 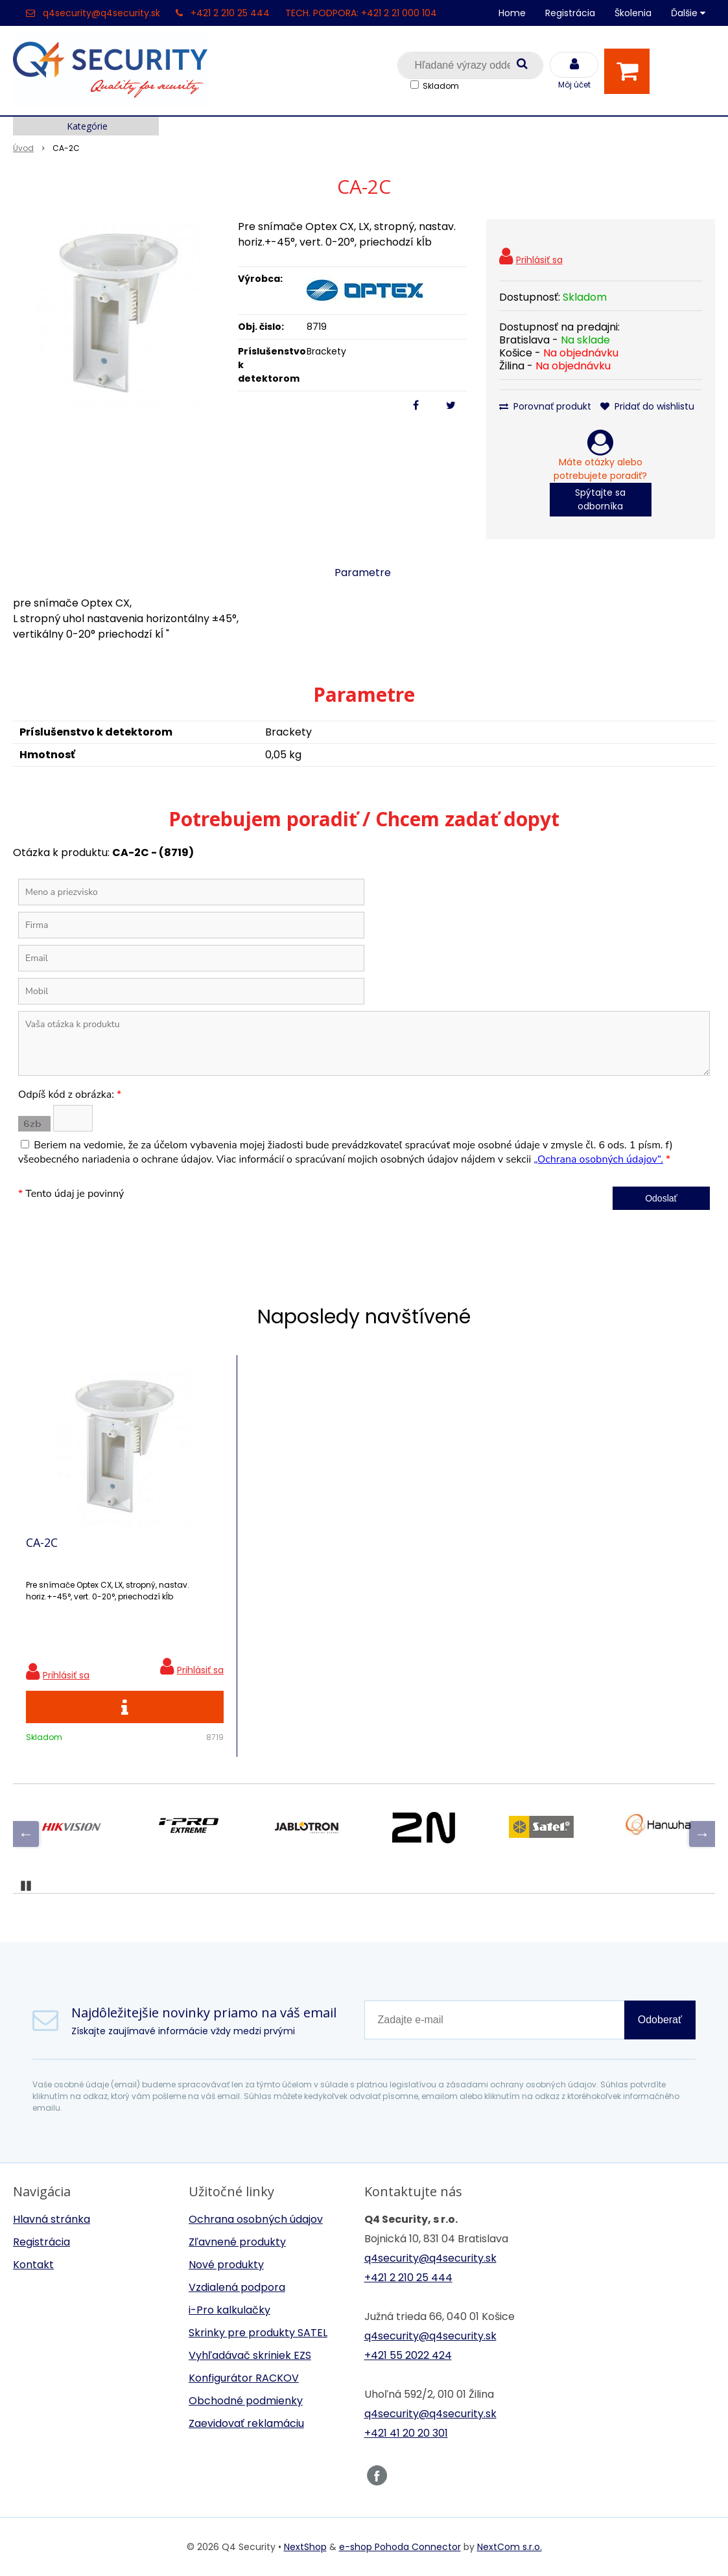 I want to click on Porovnať produkt, so click(x=545, y=406).